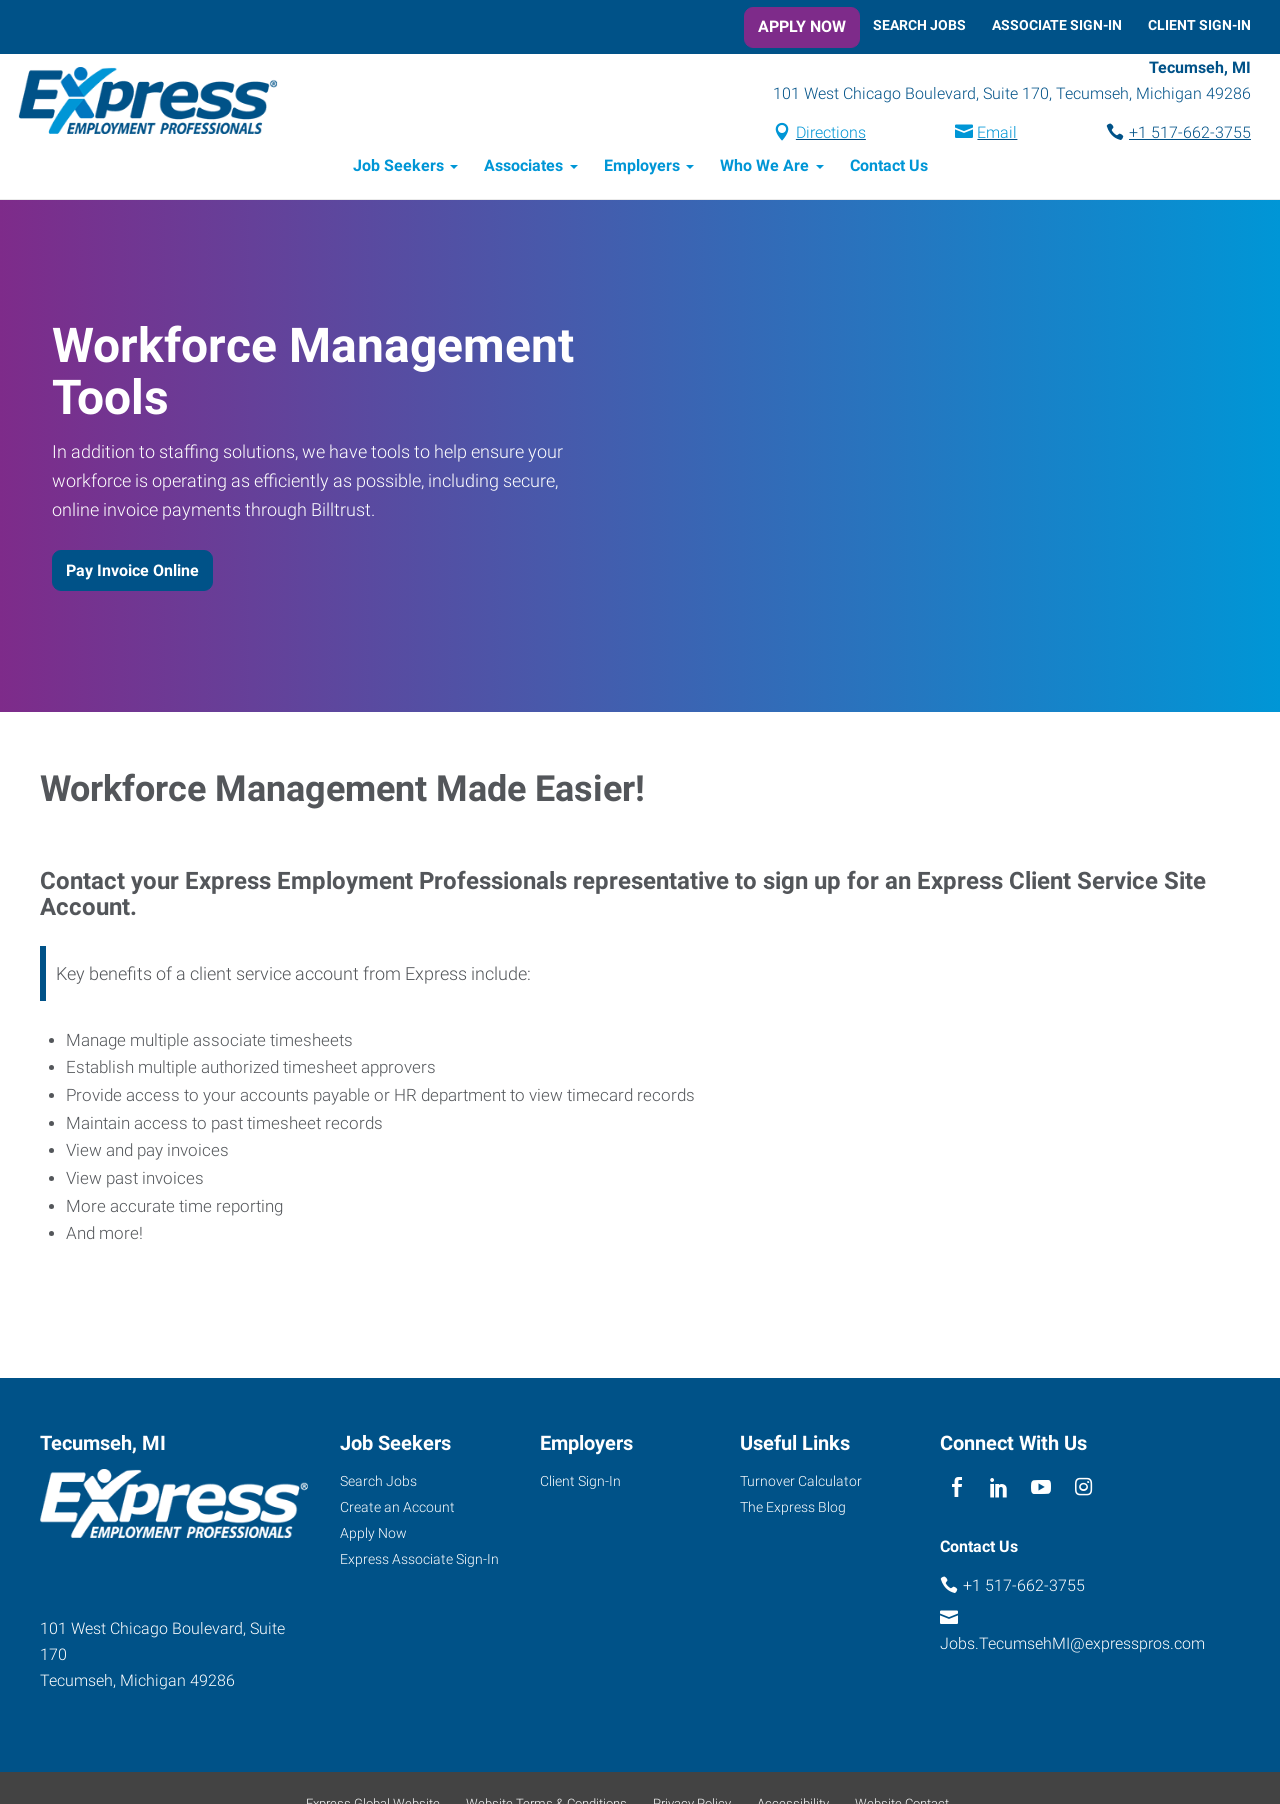 The height and width of the screenshot is (1804, 1280). What do you see at coordinates (919, 25) in the screenshot?
I see `Search Jobs` at bounding box center [919, 25].